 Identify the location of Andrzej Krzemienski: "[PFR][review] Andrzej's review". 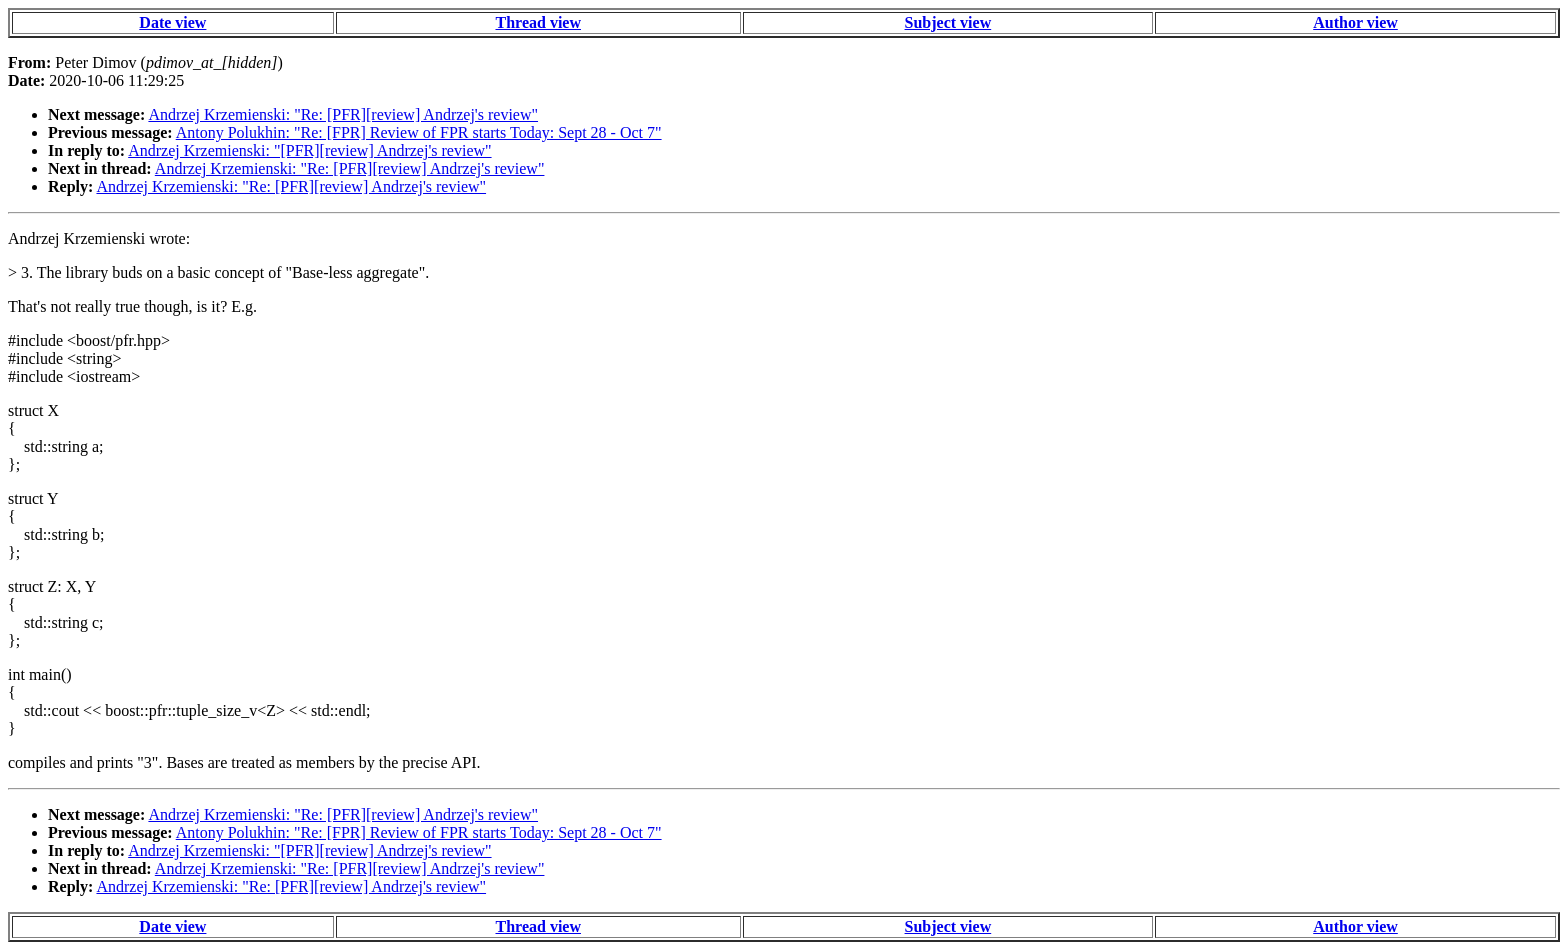
(309, 150).